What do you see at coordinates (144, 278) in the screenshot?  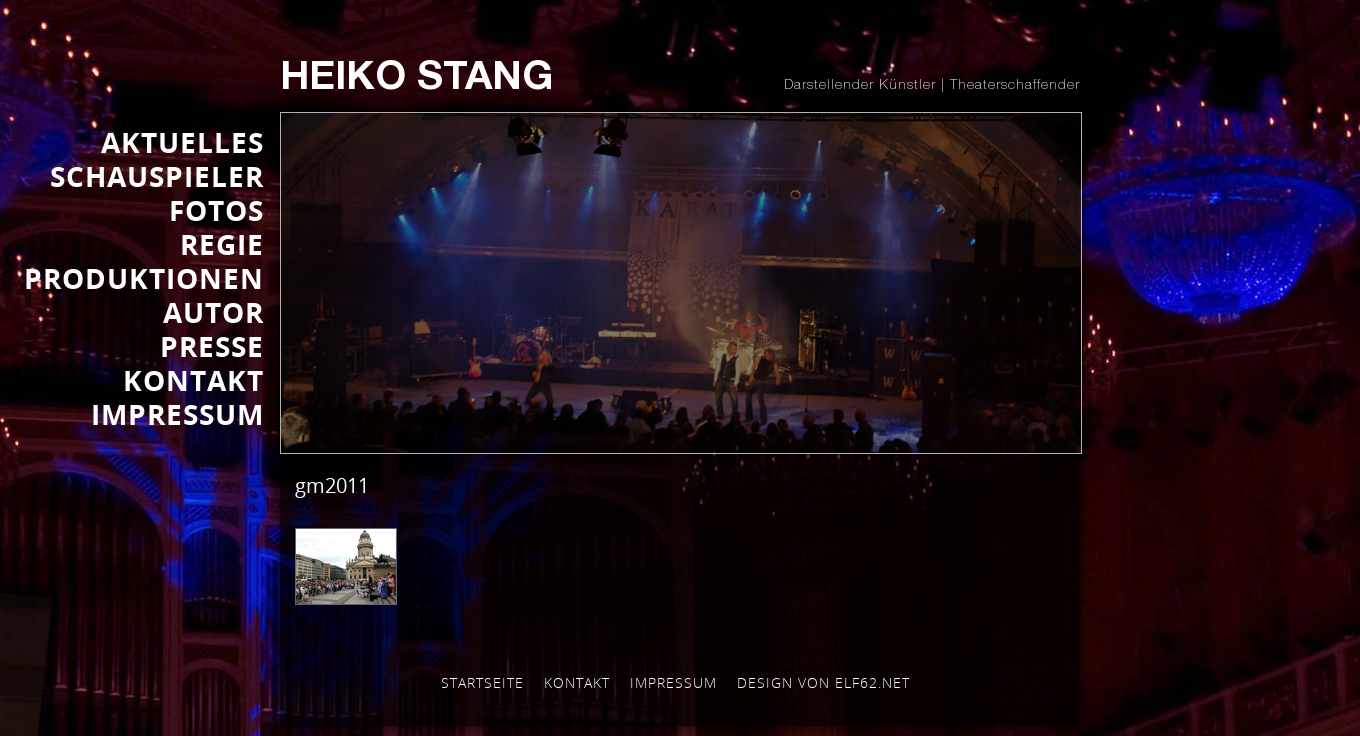 I see `PRODUKTIONEN` at bounding box center [144, 278].